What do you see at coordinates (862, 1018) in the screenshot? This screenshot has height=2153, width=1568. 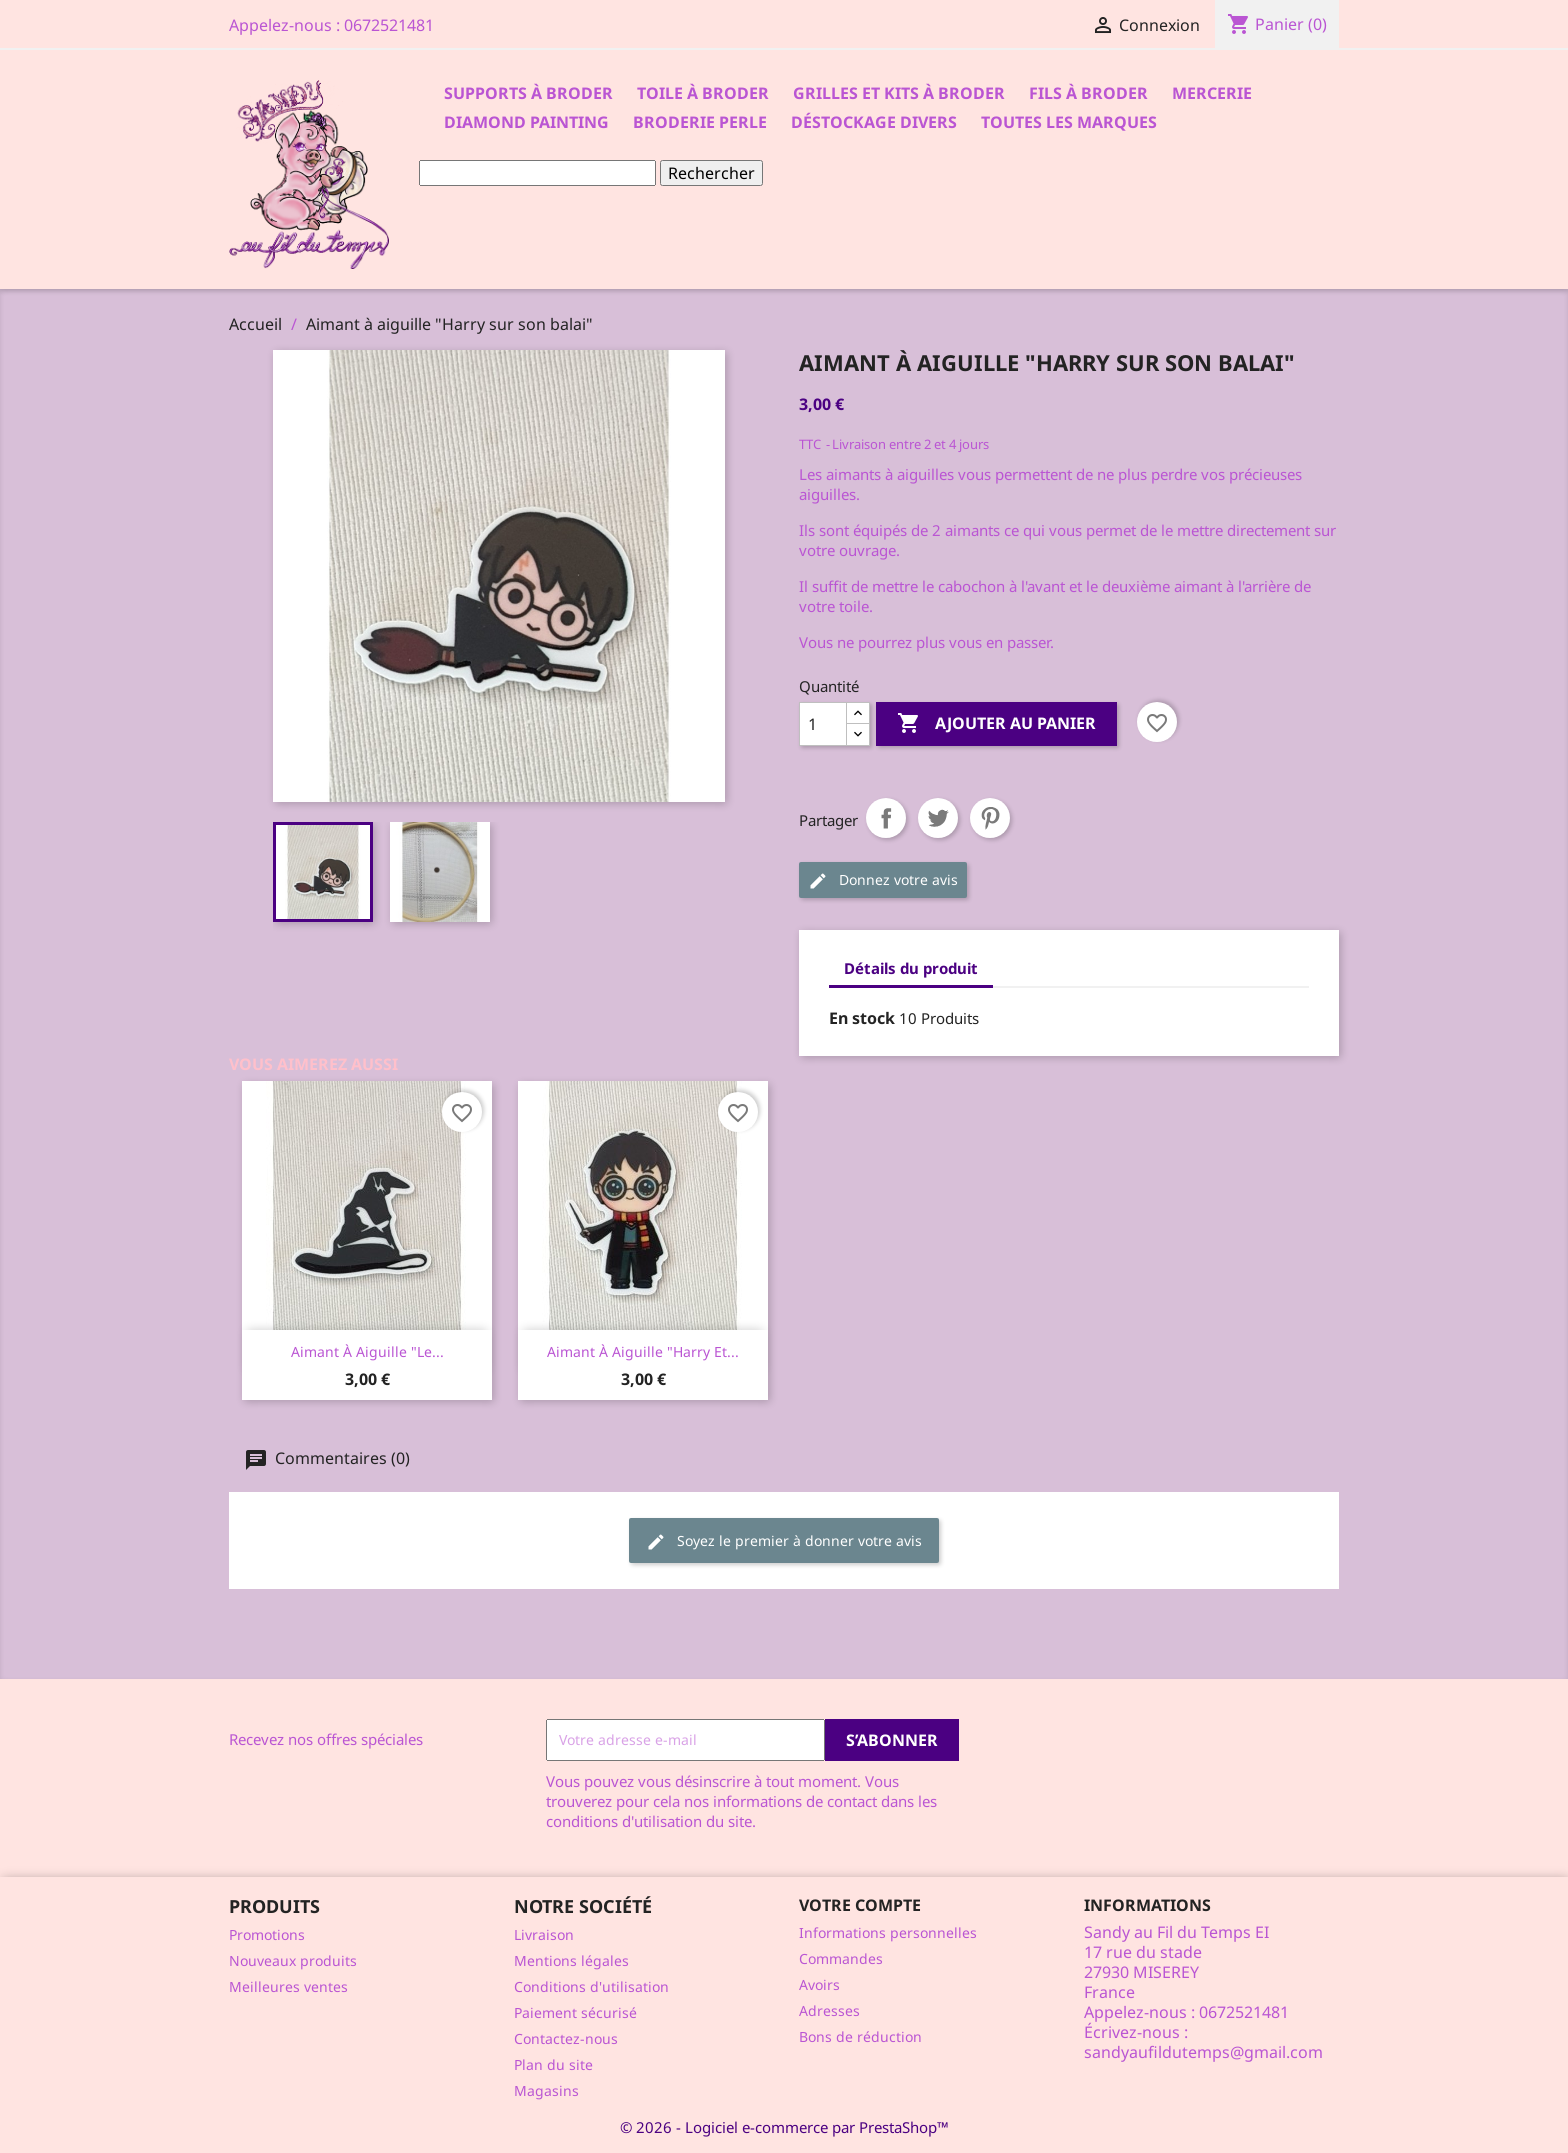 I see `En stock` at bounding box center [862, 1018].